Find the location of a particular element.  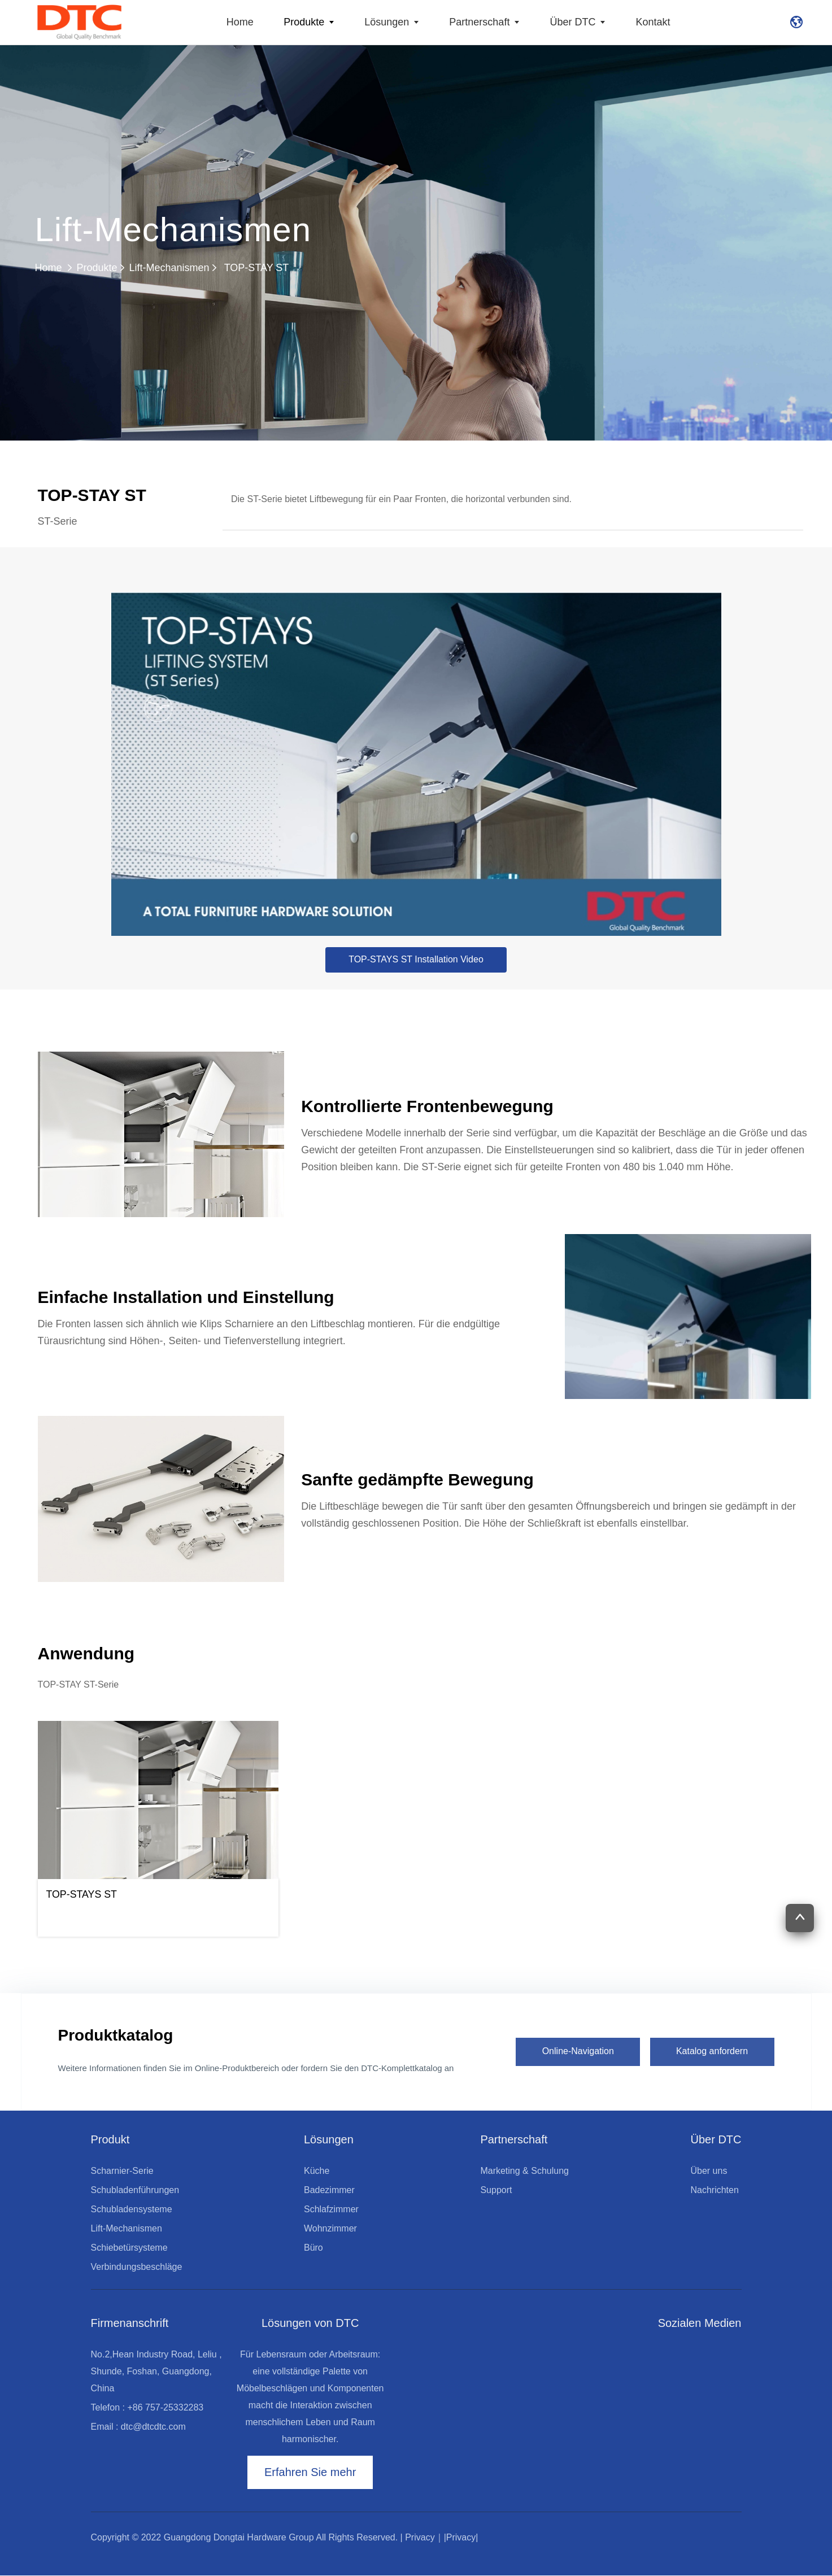

Badezimmer is located at coordinates (329, 2190).